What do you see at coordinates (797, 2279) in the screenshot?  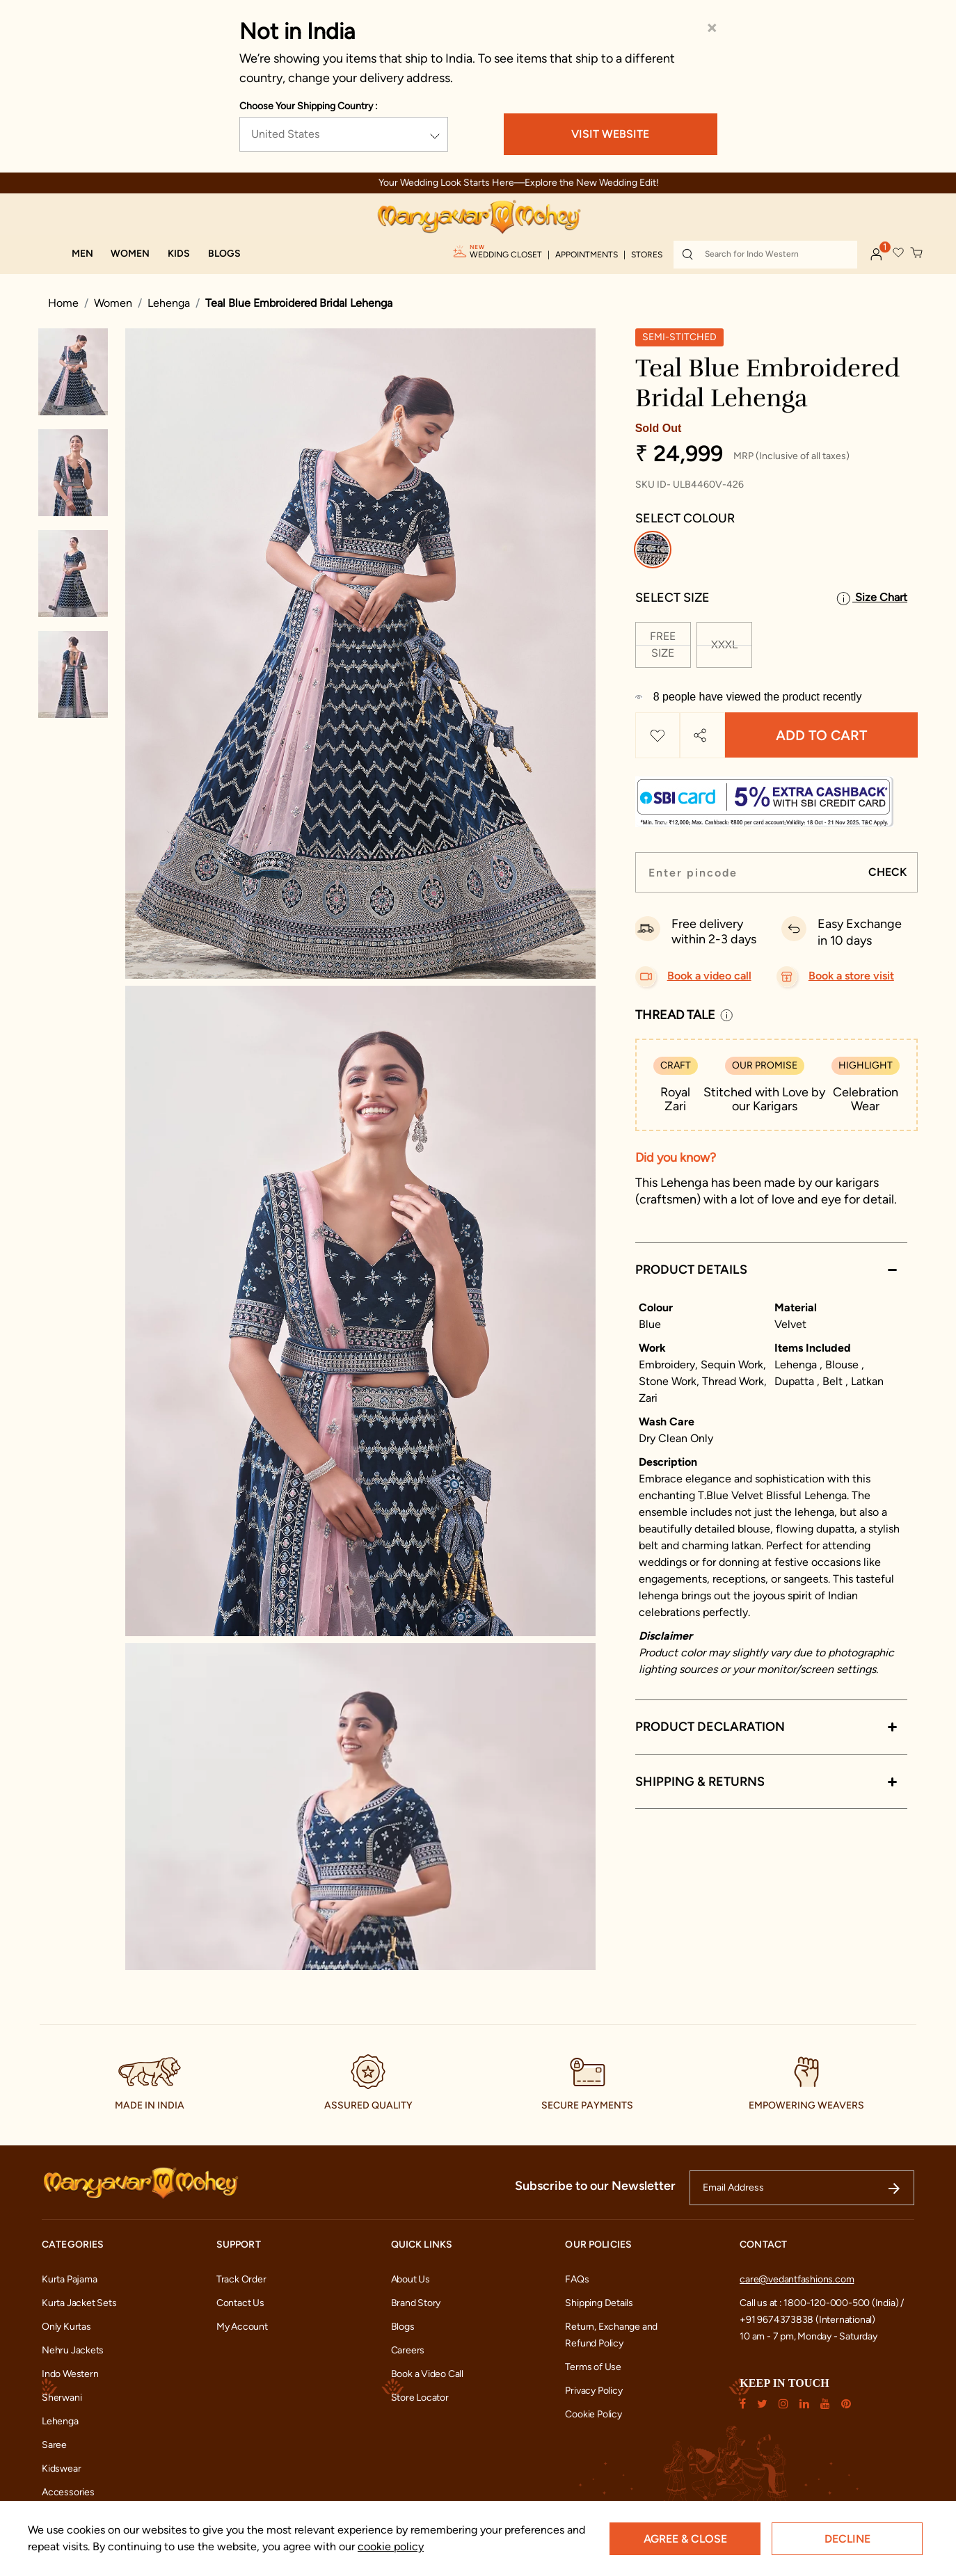 I see `care@vedantfashions.com` at bounding box center [797, 2279].